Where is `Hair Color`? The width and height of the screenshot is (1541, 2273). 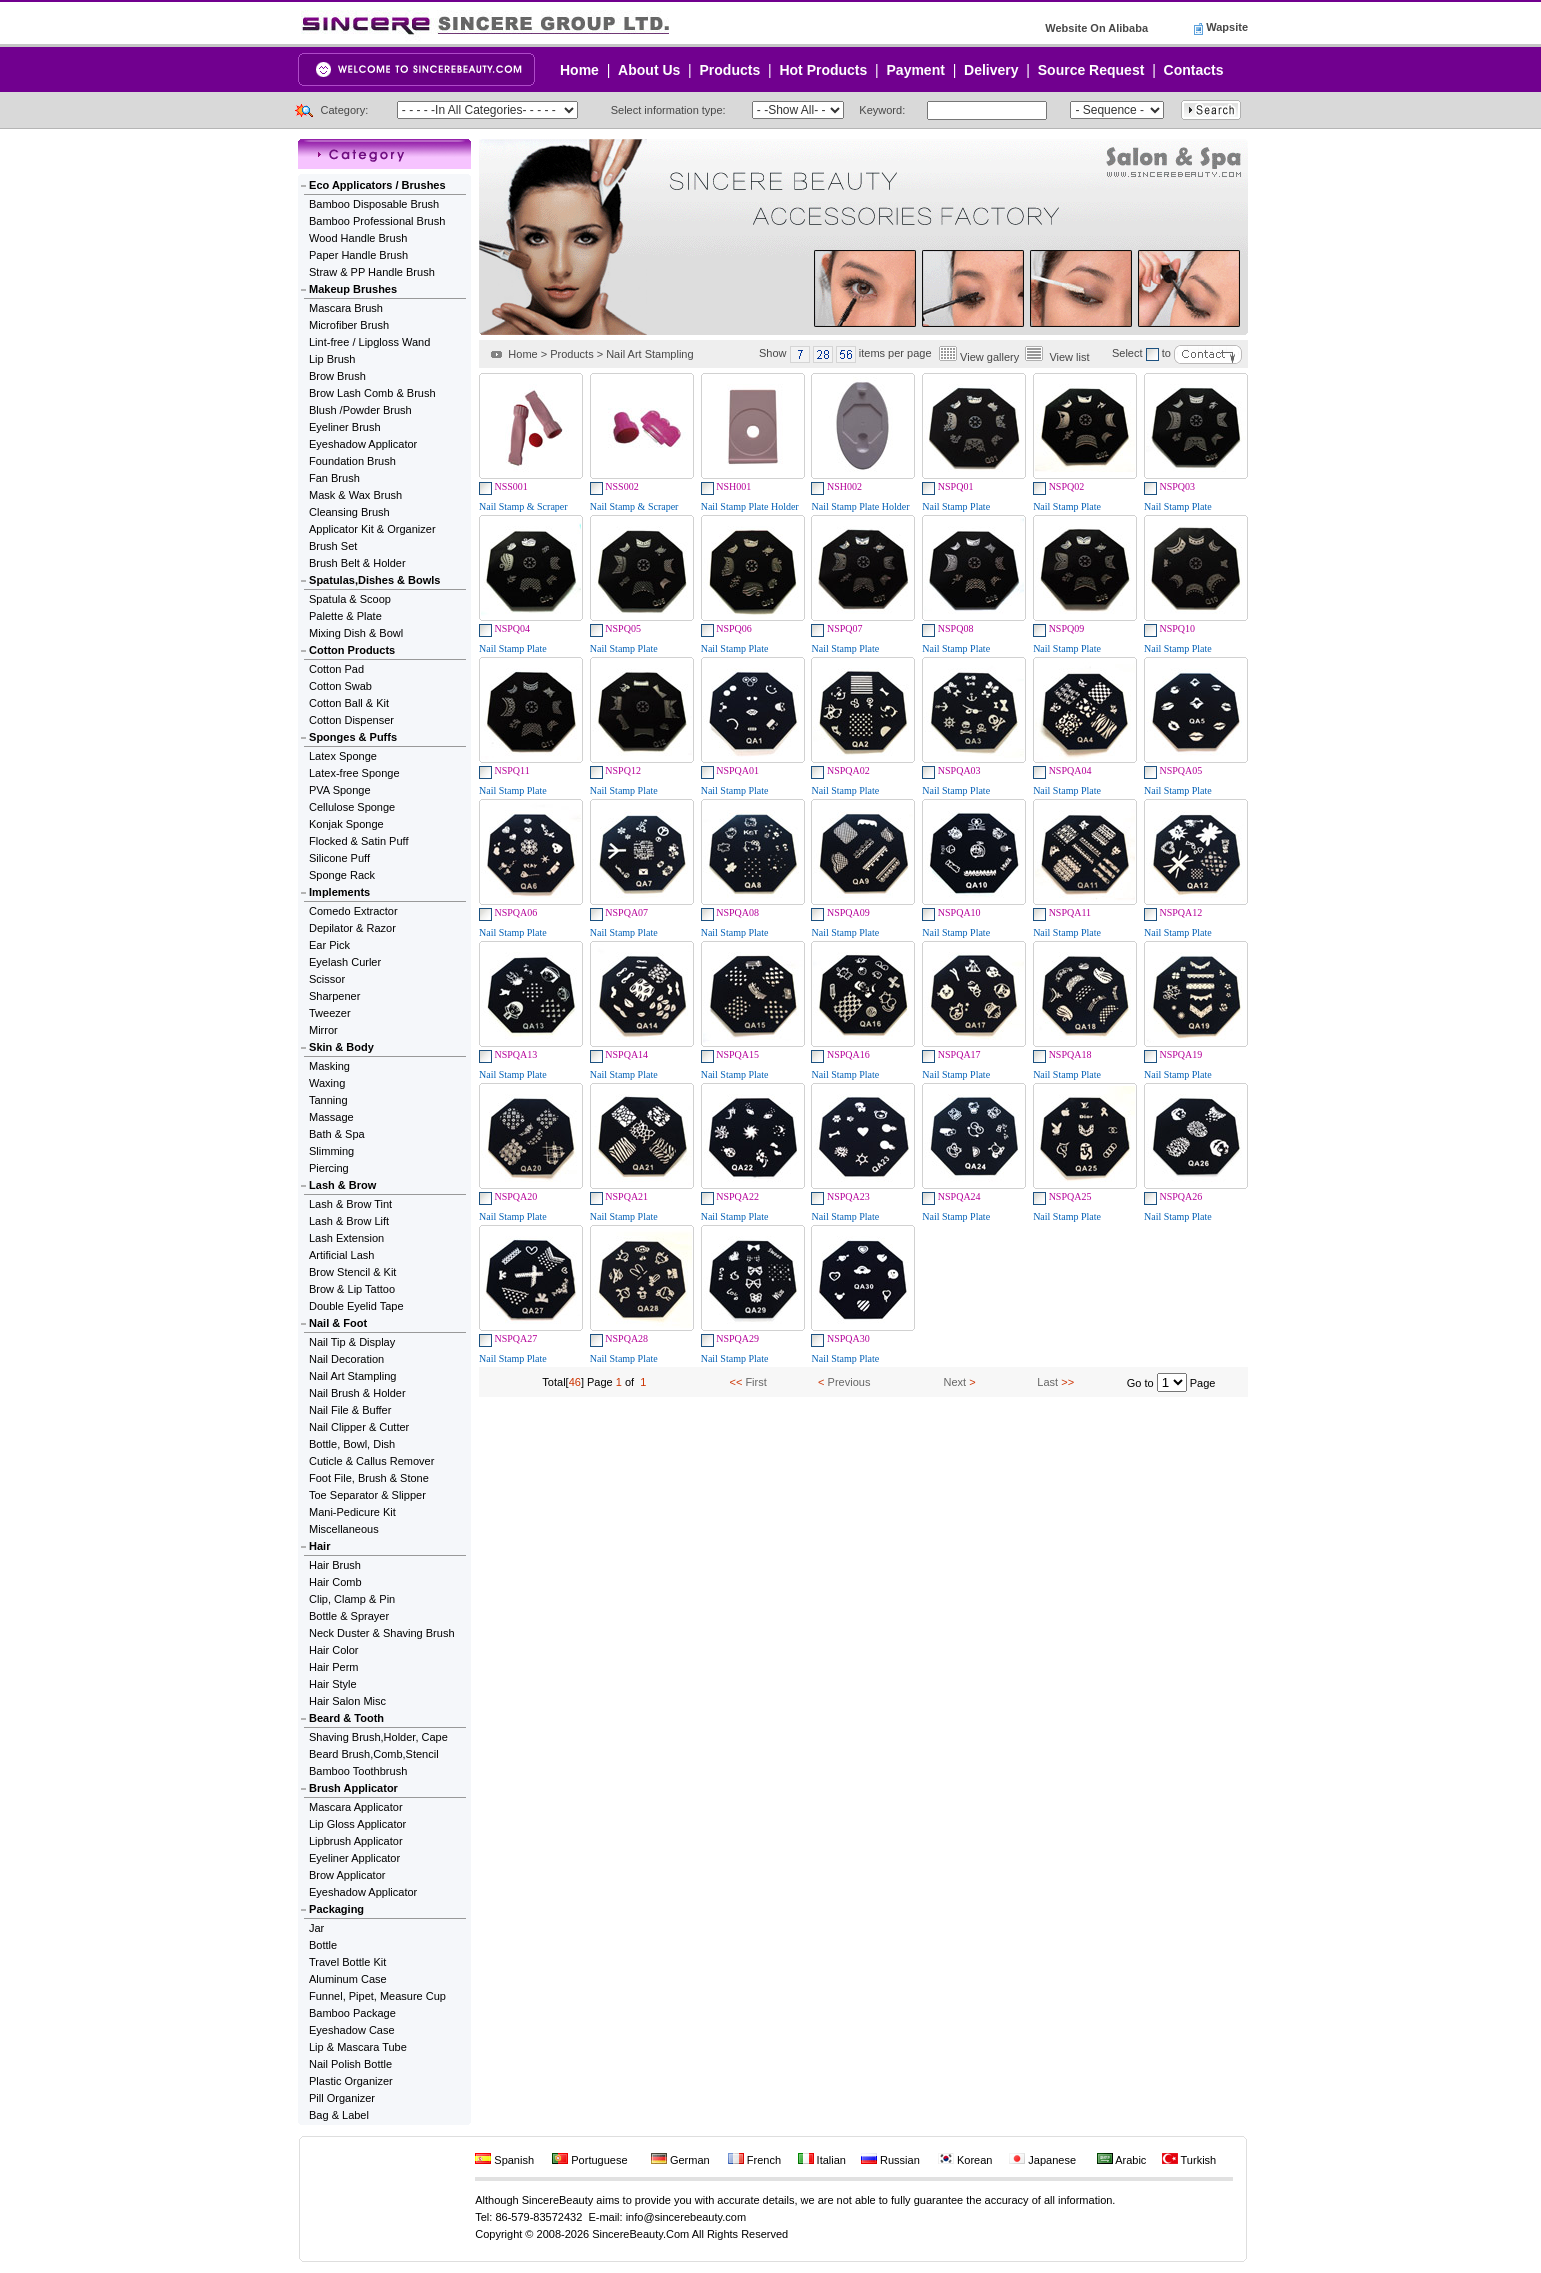
Hair Color is located at coordinates (334, 1650).